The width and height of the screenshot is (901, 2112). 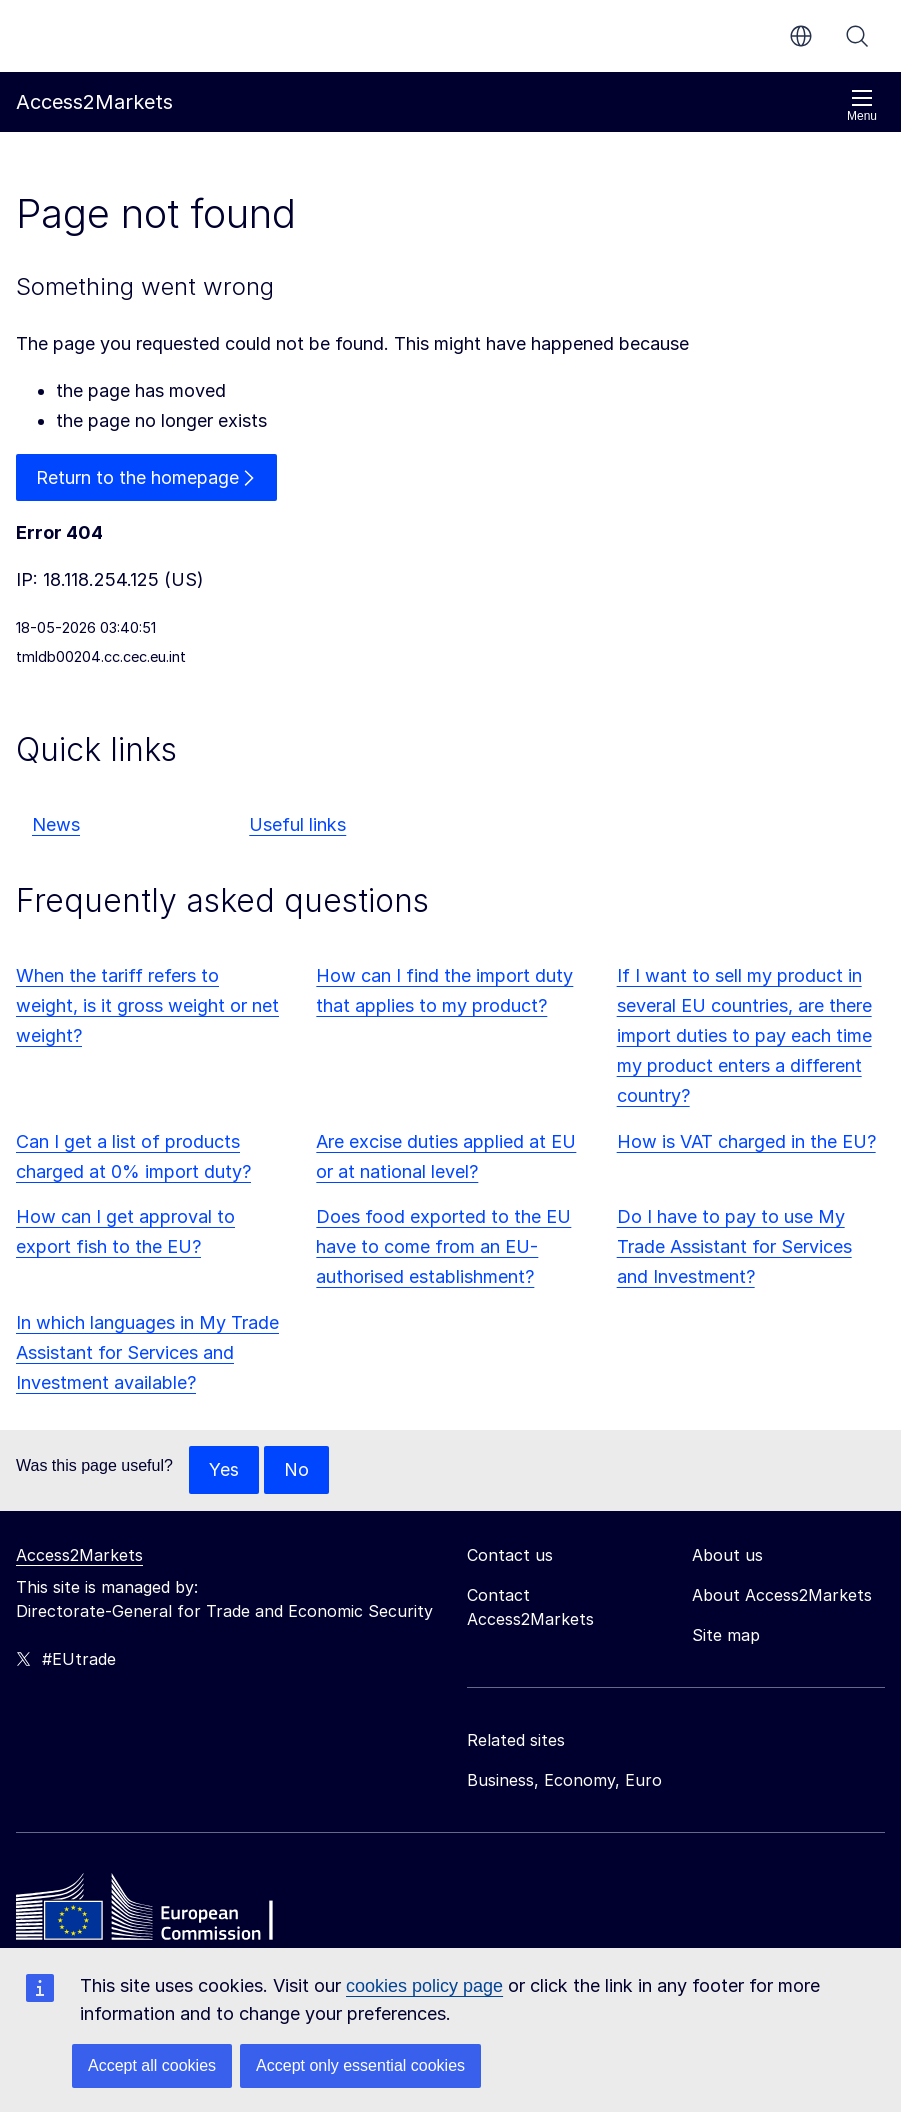 I want to click on Access2Markets, so click(x=79, y=1555).